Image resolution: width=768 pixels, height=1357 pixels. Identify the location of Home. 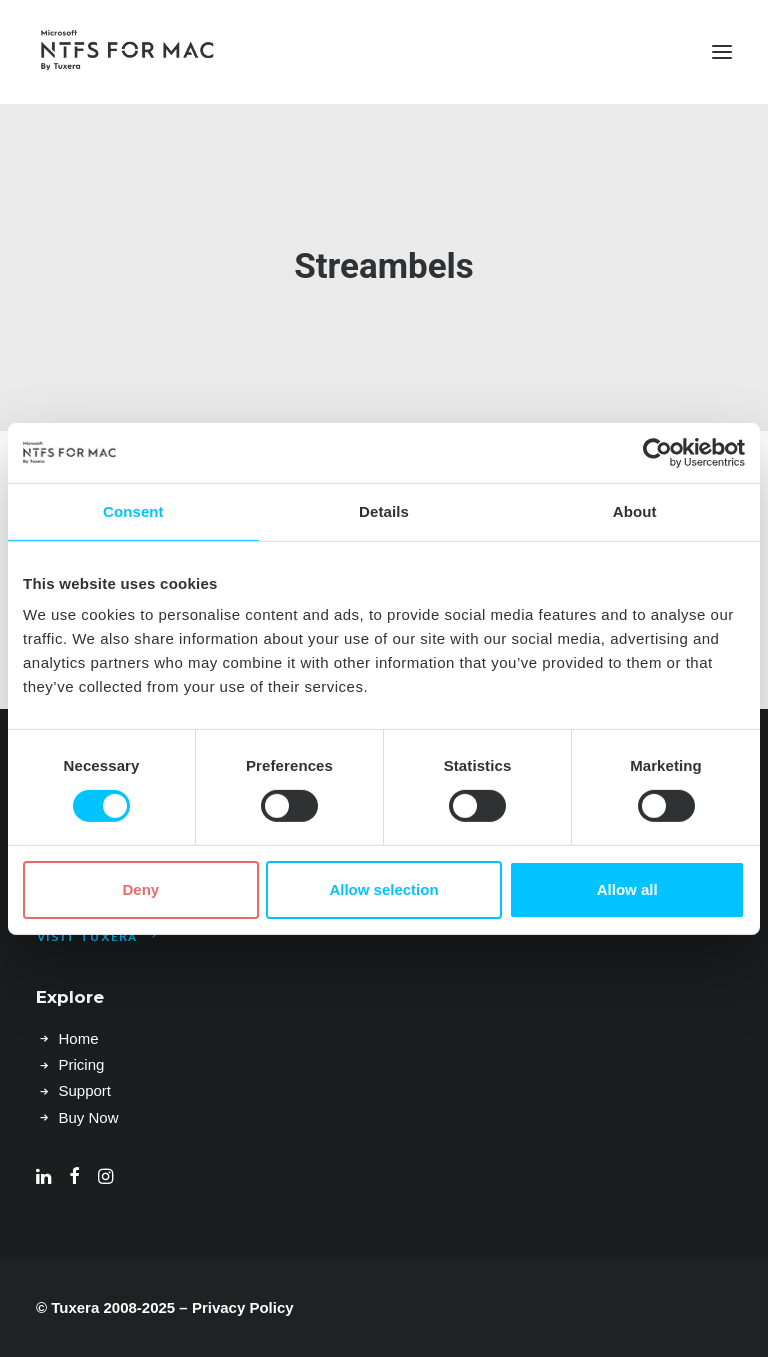
(79, 1038).